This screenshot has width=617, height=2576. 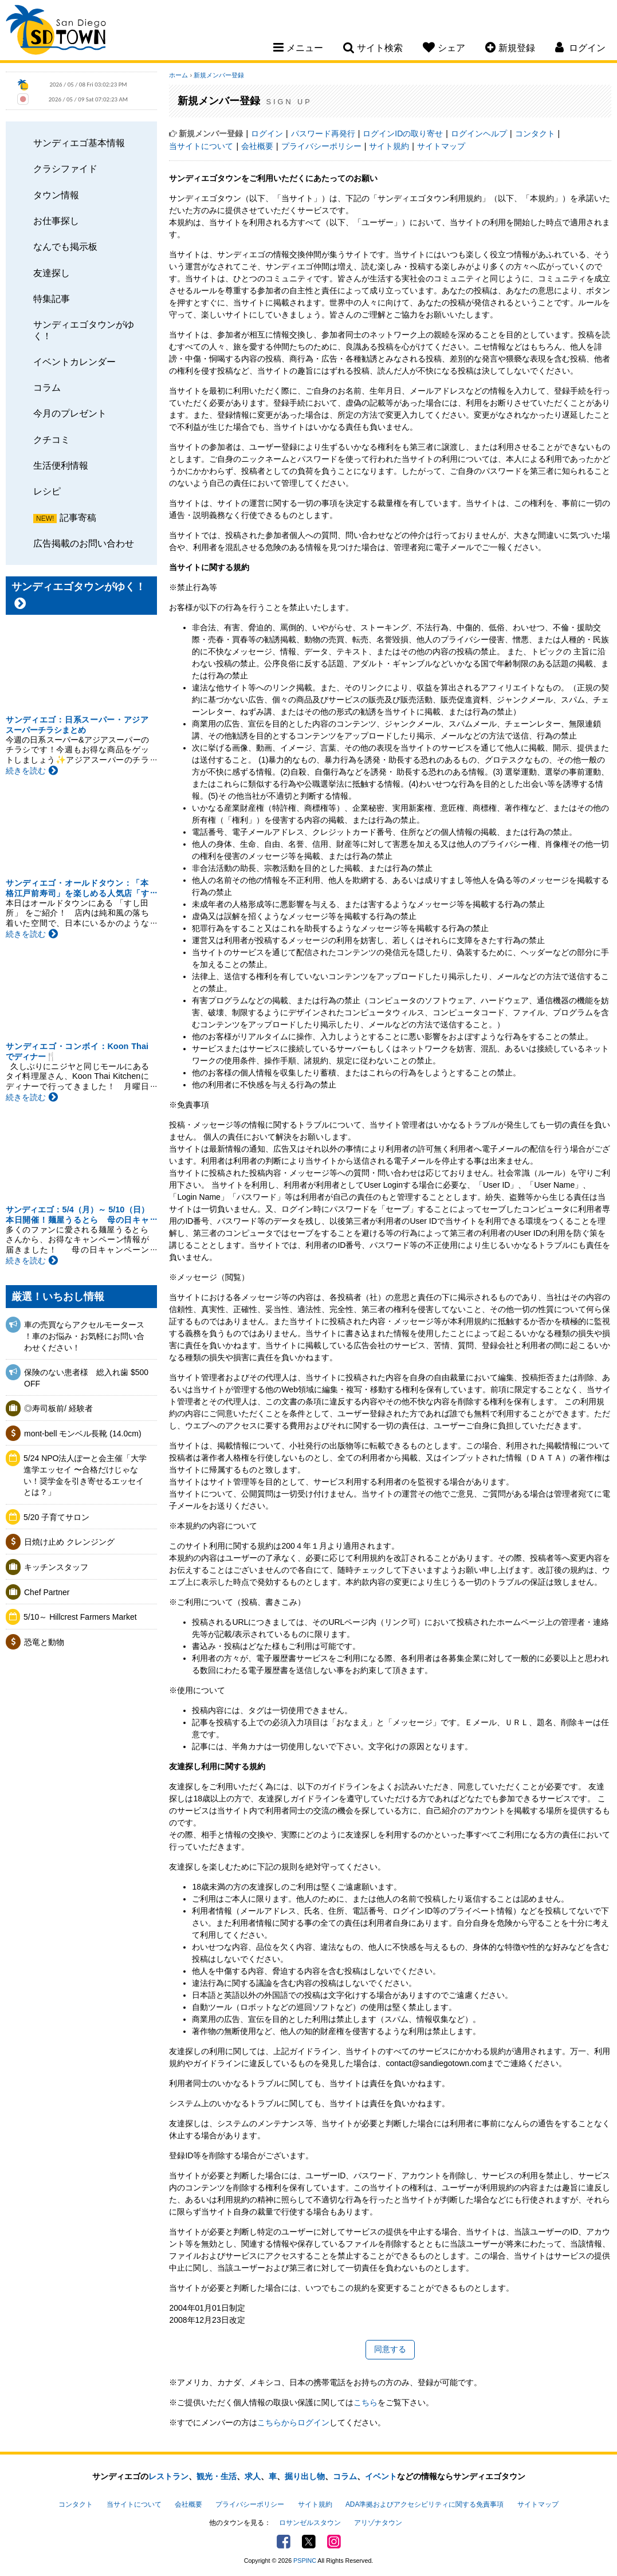 What do you see at coordinates (334, 2541) in the screenshot?
I see `Instagram` at bounding box center [334, 2541].